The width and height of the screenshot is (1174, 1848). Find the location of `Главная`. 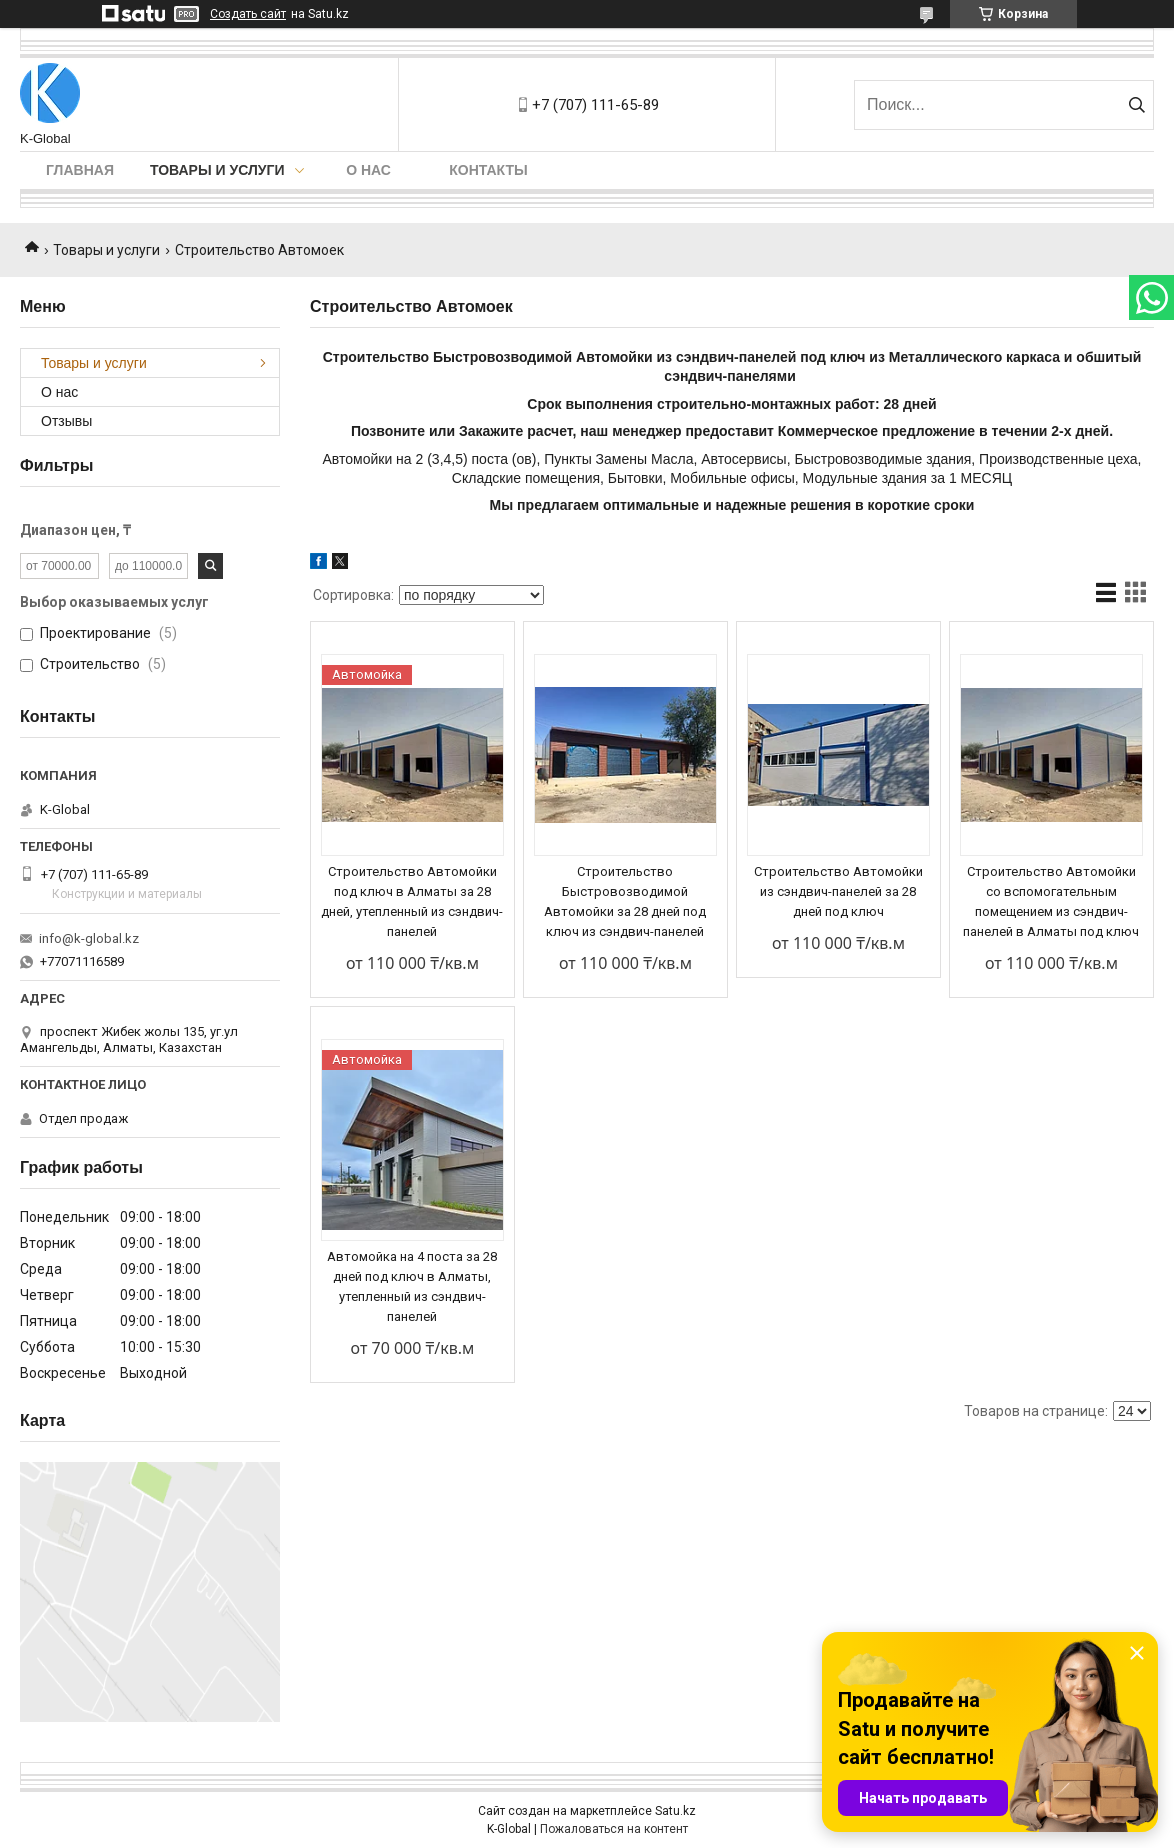

Главная is located at coordinates (80, 170).